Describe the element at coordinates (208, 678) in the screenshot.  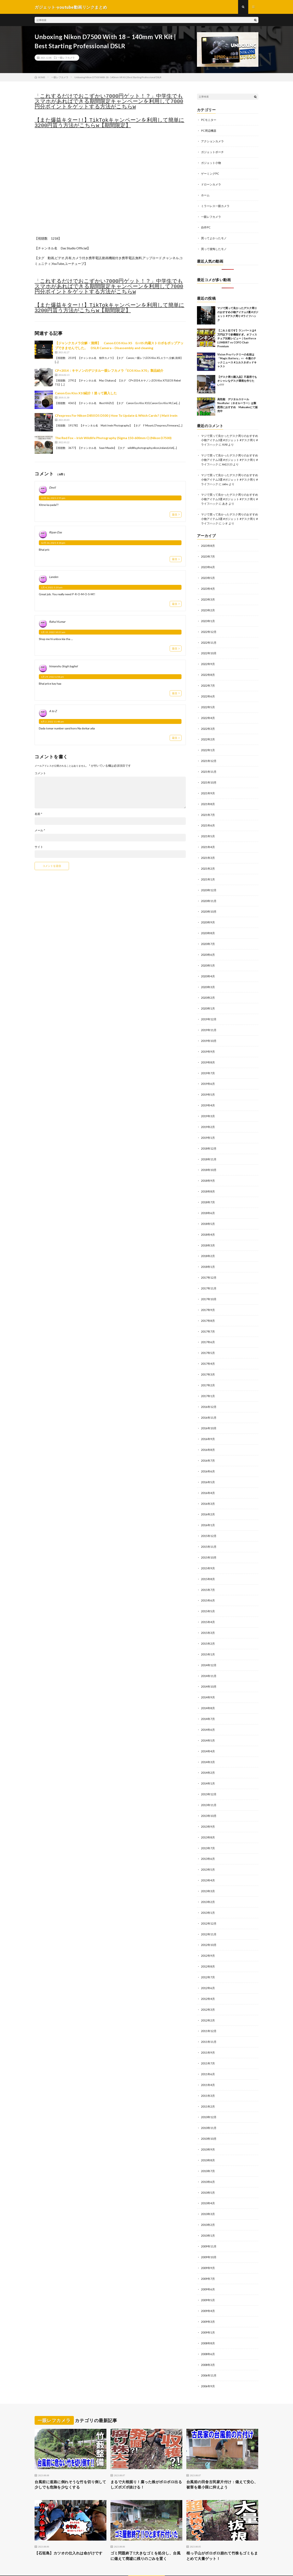
I see `2022年7月` at that location.